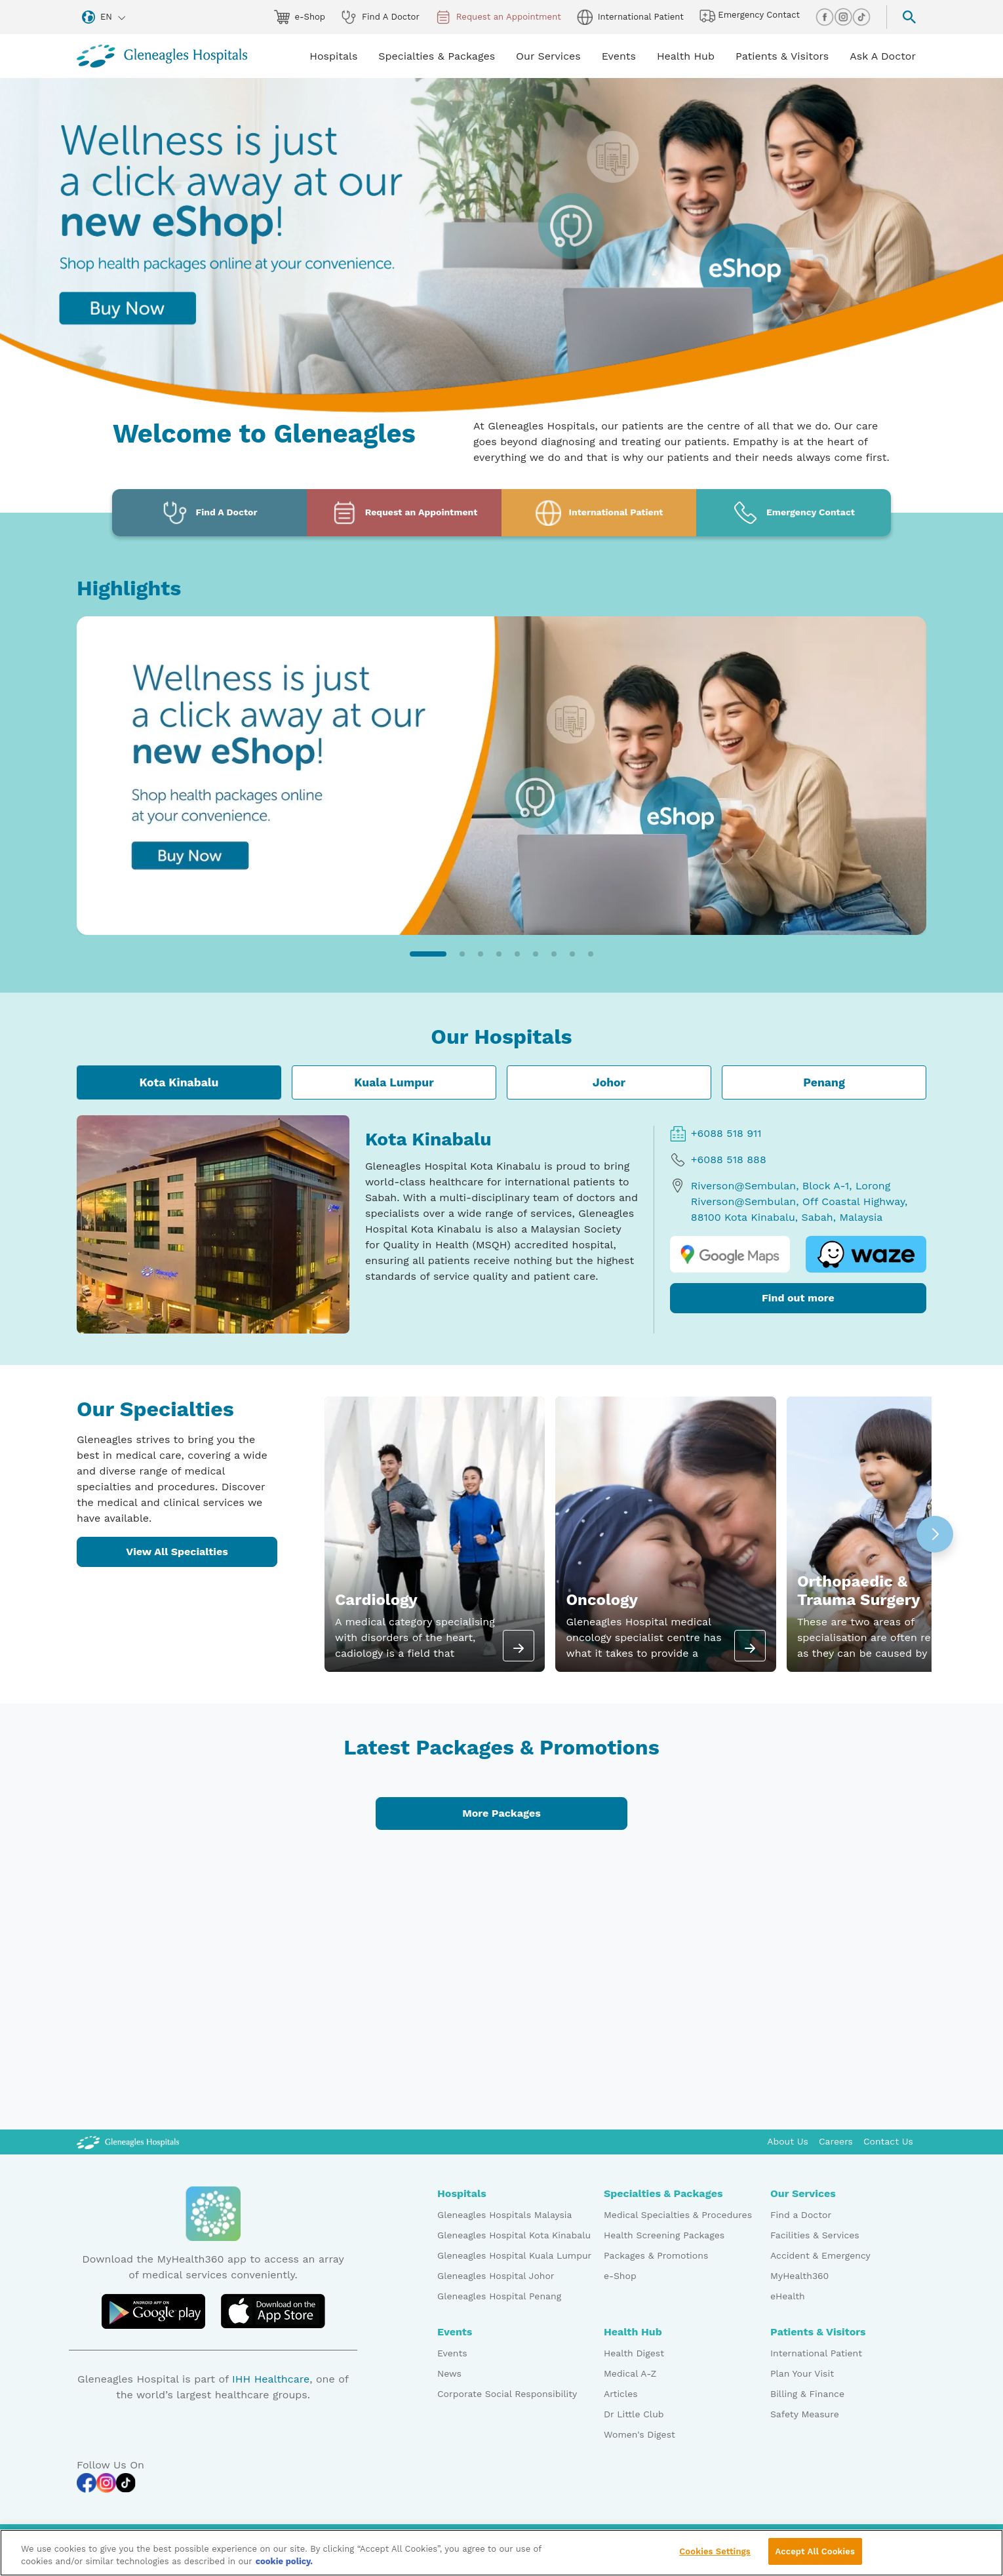  I want to click on Women's Digest, so click(639, 2434).